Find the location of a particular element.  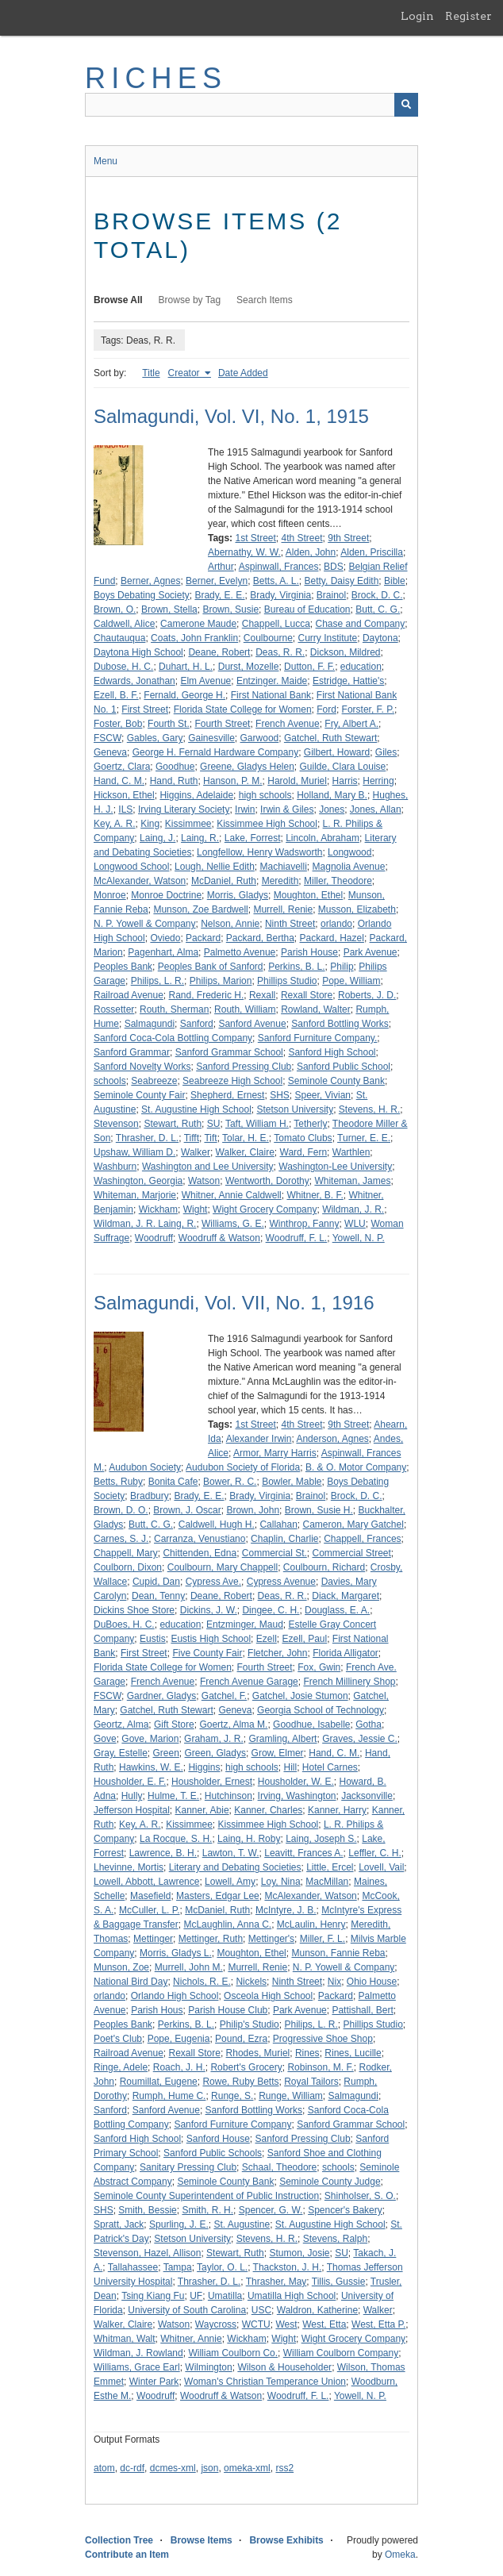

Green is located at coordinates (165, 1753).